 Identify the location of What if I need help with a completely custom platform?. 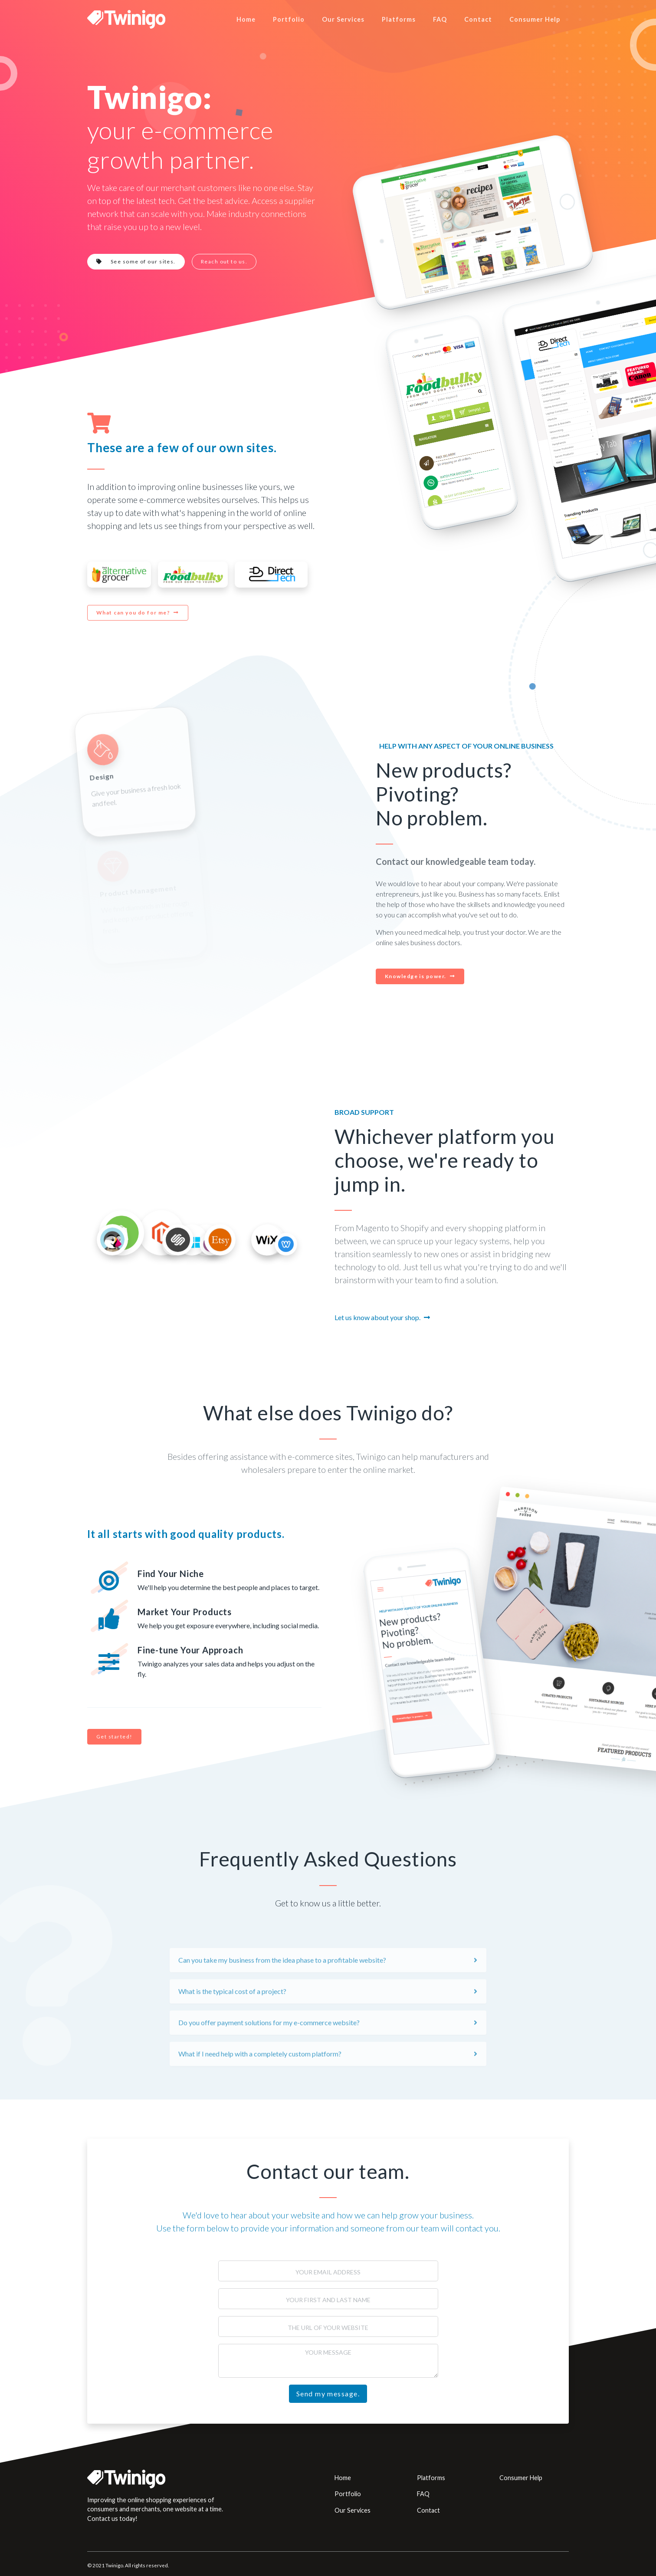
(259, 2084).